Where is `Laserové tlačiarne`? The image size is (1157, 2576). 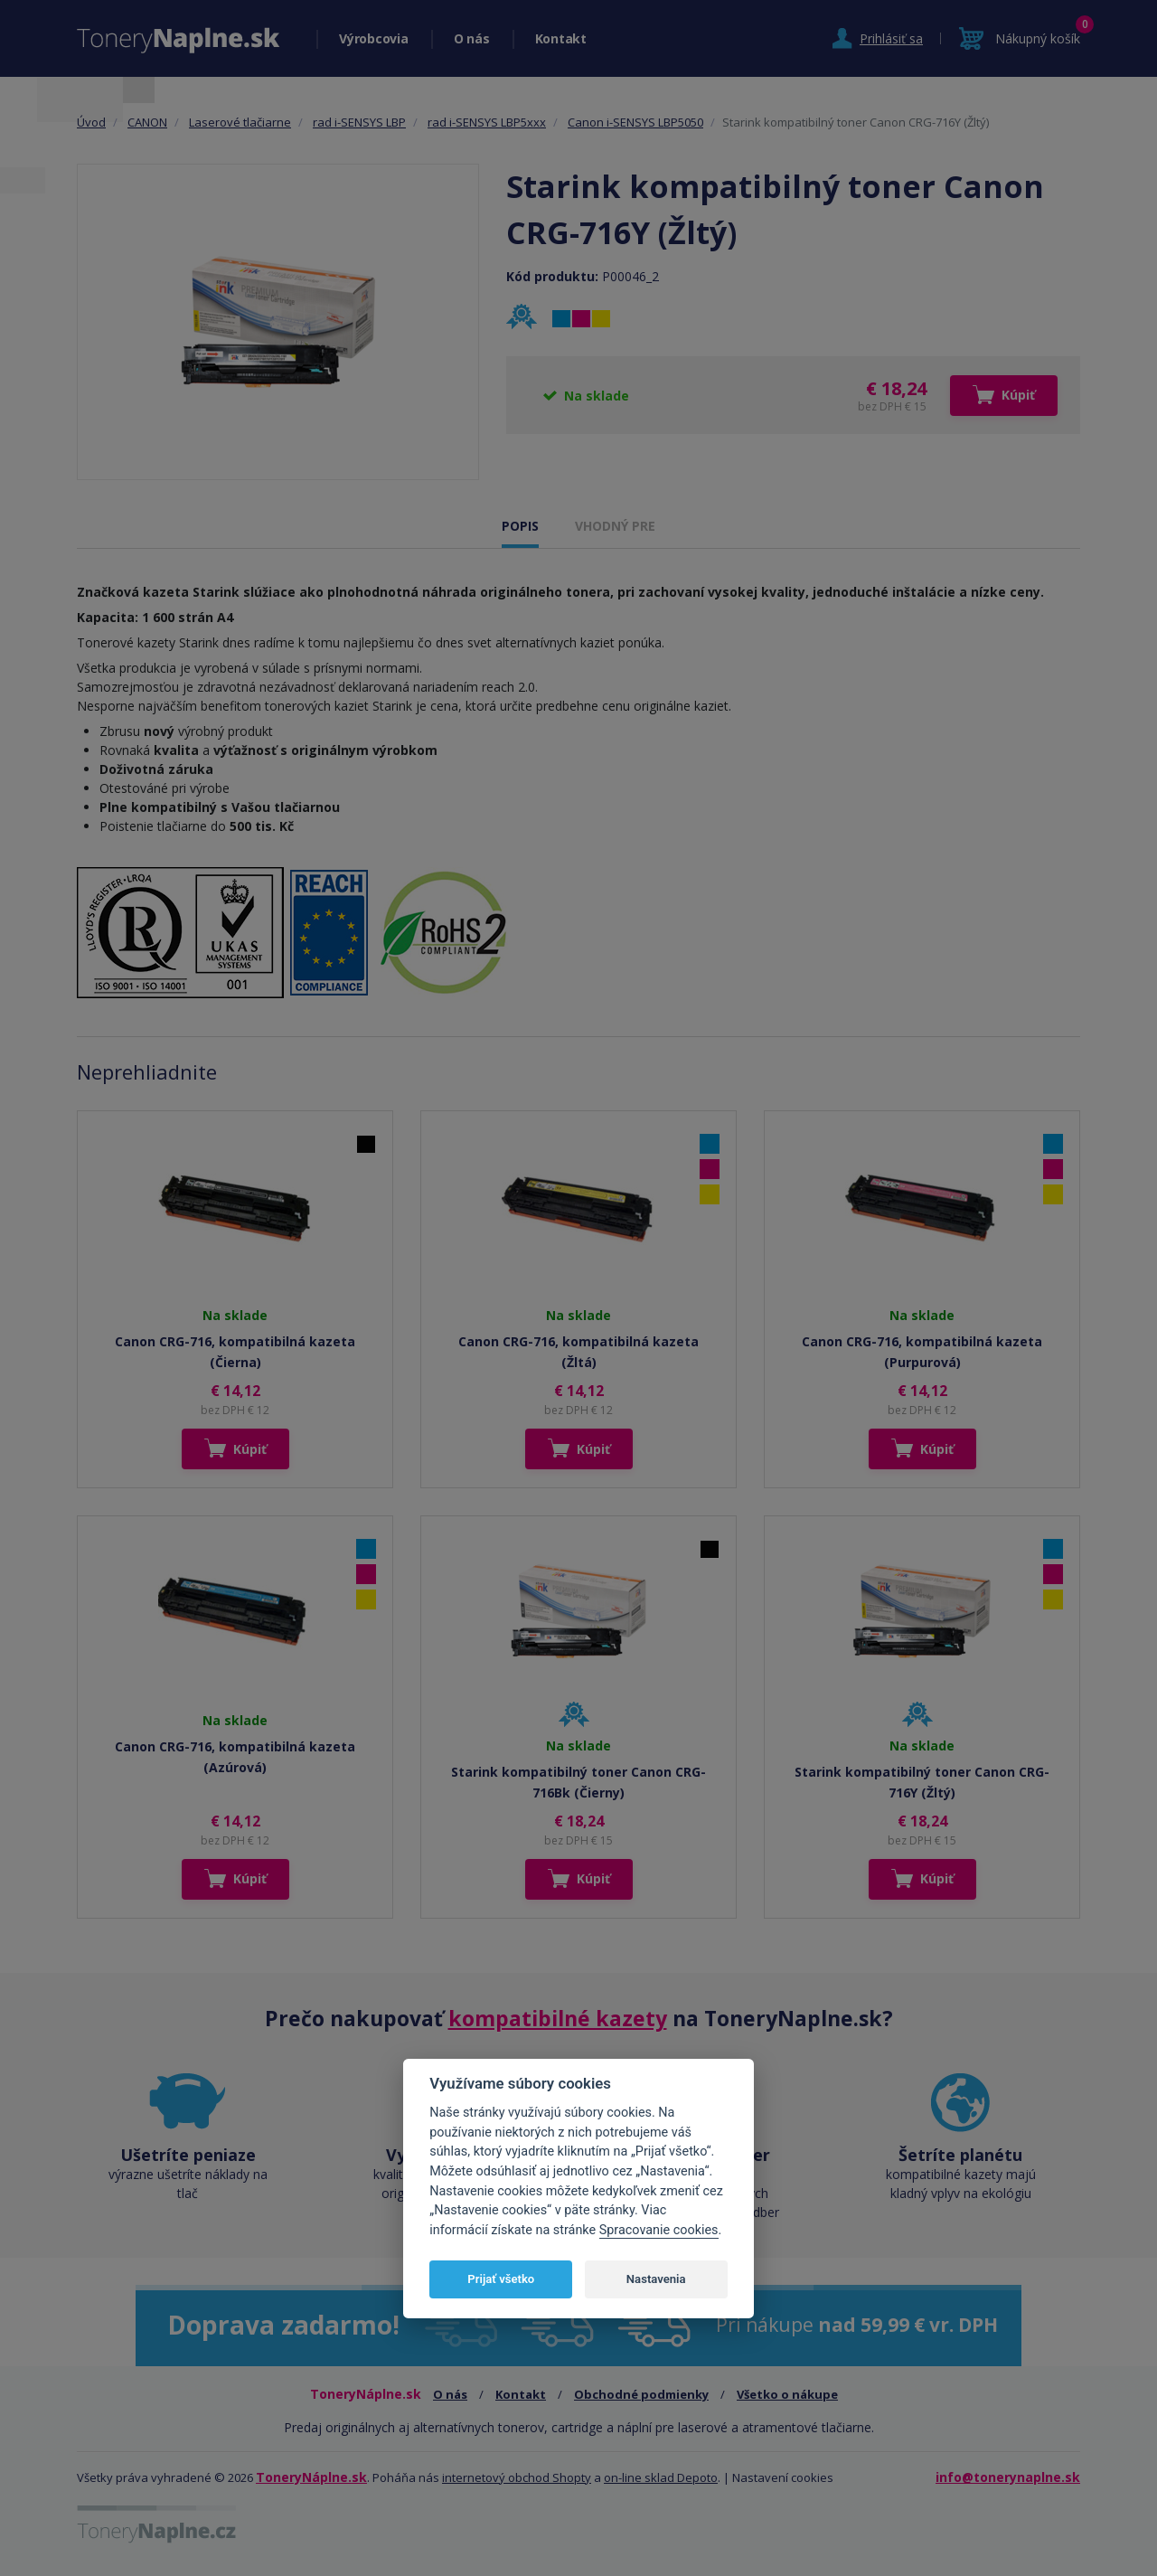
Laserové tlačiarne is located at coordinates (240, 122).